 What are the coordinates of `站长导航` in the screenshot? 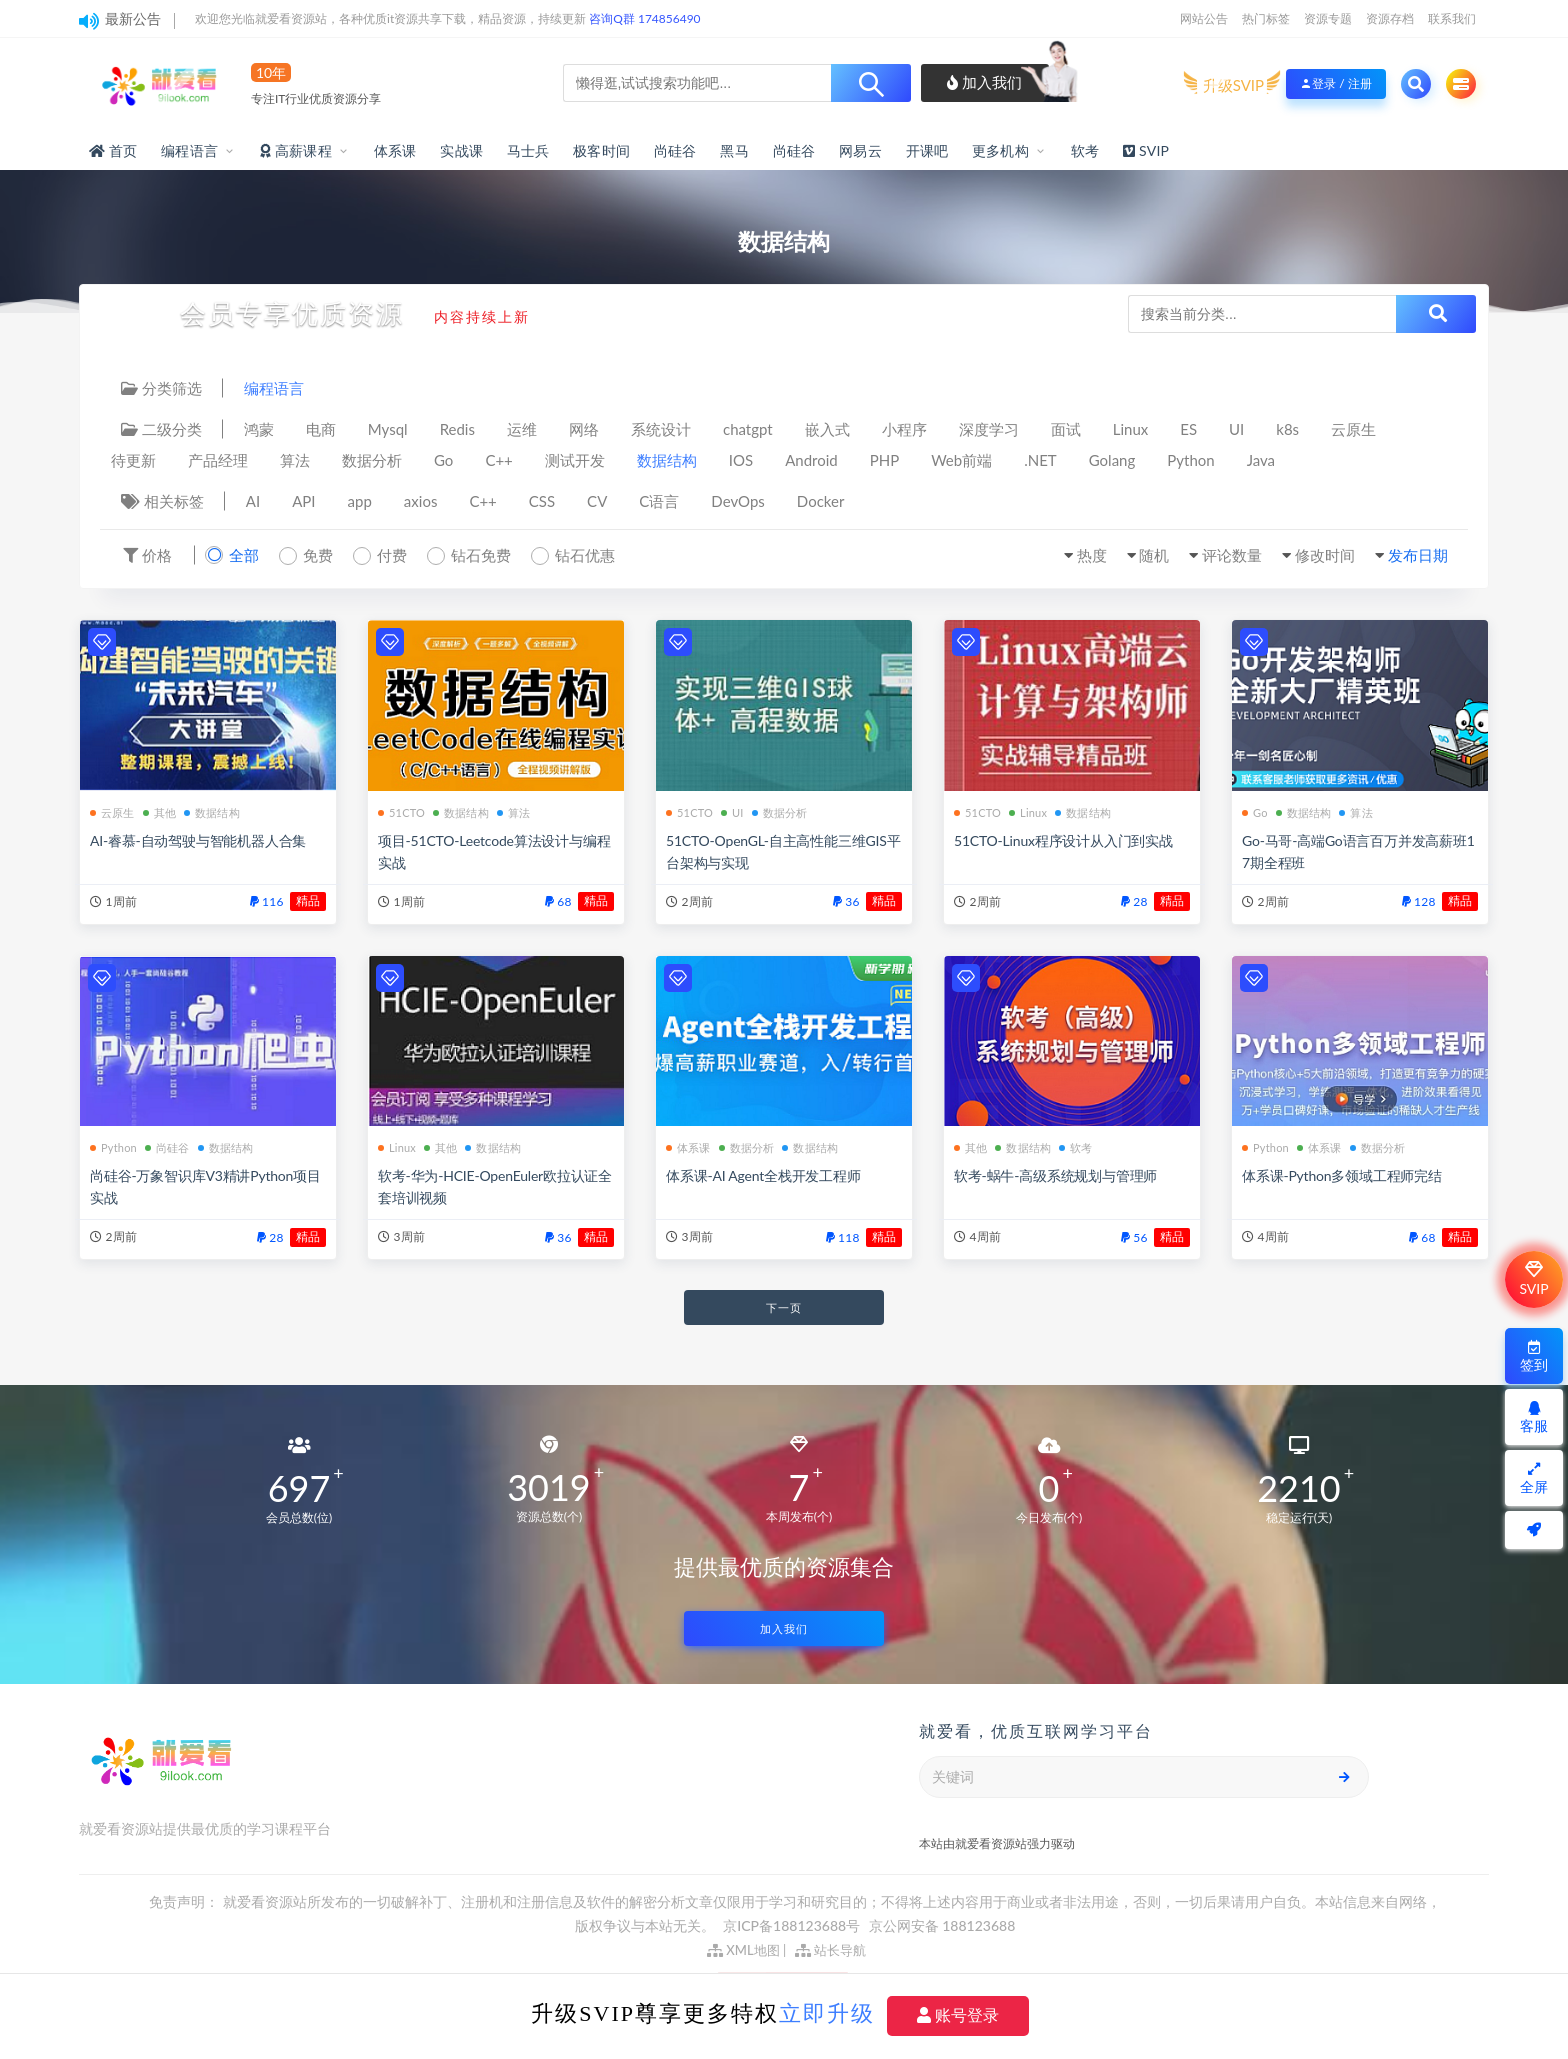 It's located at (830, 1950).